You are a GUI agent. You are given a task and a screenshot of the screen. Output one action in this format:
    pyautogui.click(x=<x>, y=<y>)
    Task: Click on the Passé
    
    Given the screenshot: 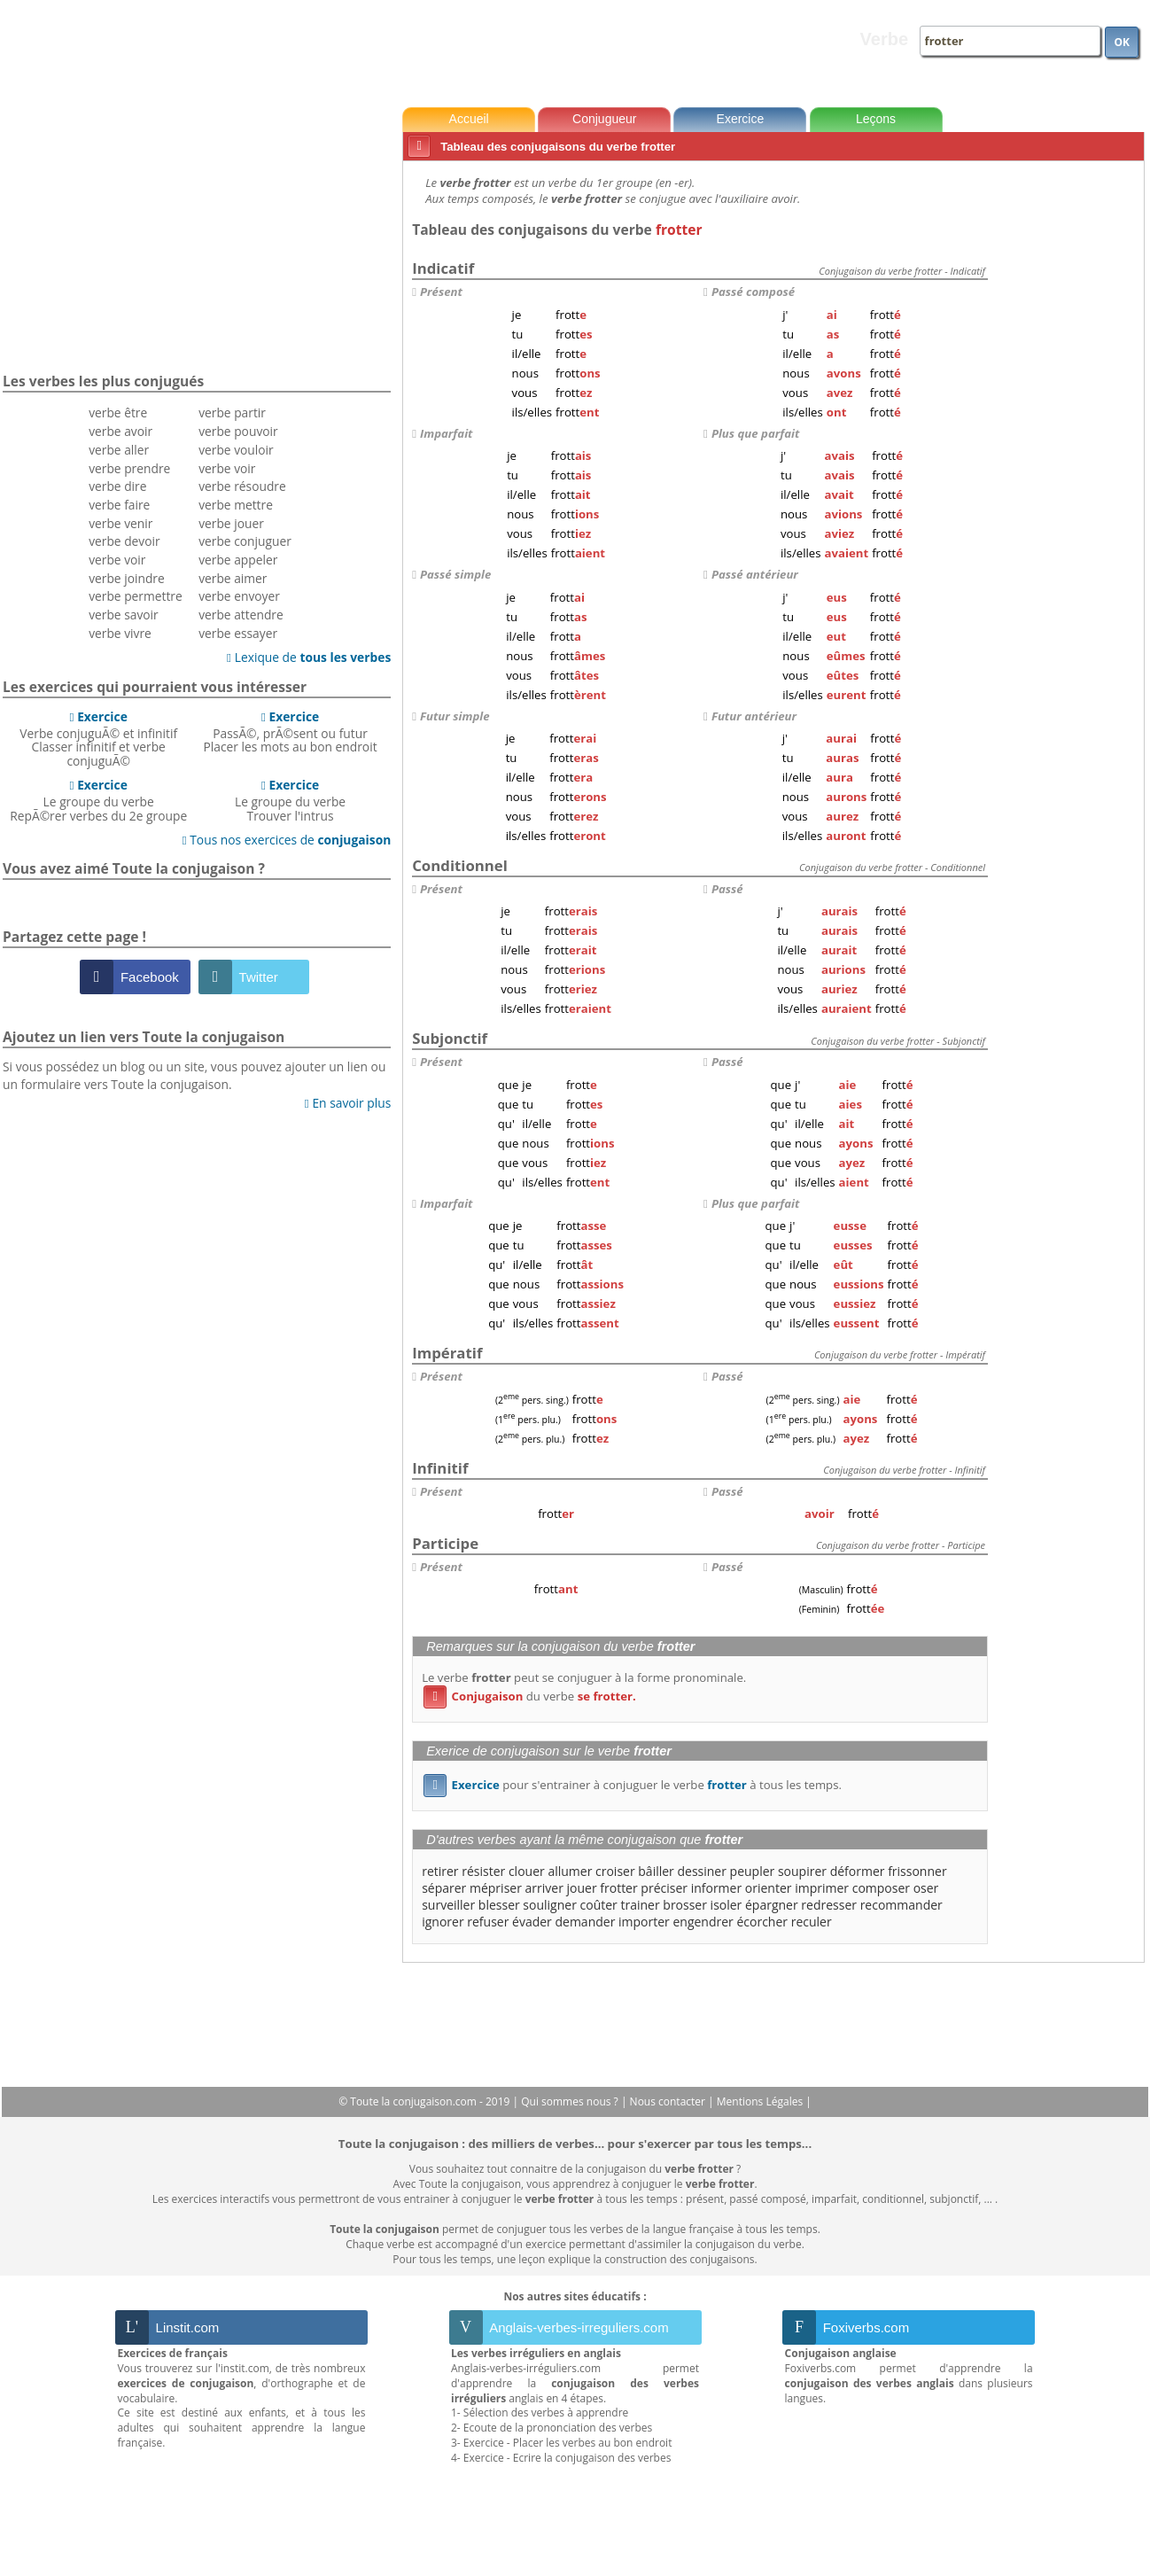 What is the action you would take?
    pyautogui.click(x=727, y=889)
    